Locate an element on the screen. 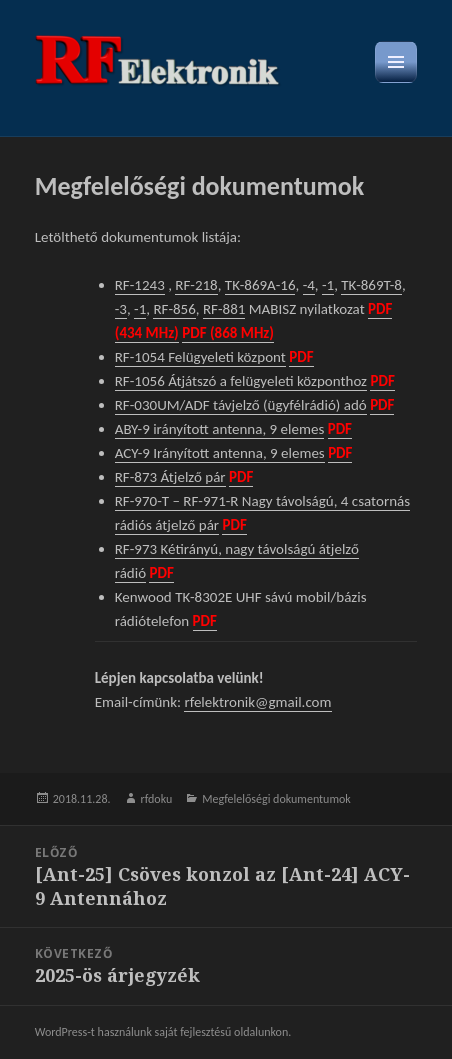 The image size is (452, 1059). rfelektronik@gmail.com is located at coordinates (257, 702).